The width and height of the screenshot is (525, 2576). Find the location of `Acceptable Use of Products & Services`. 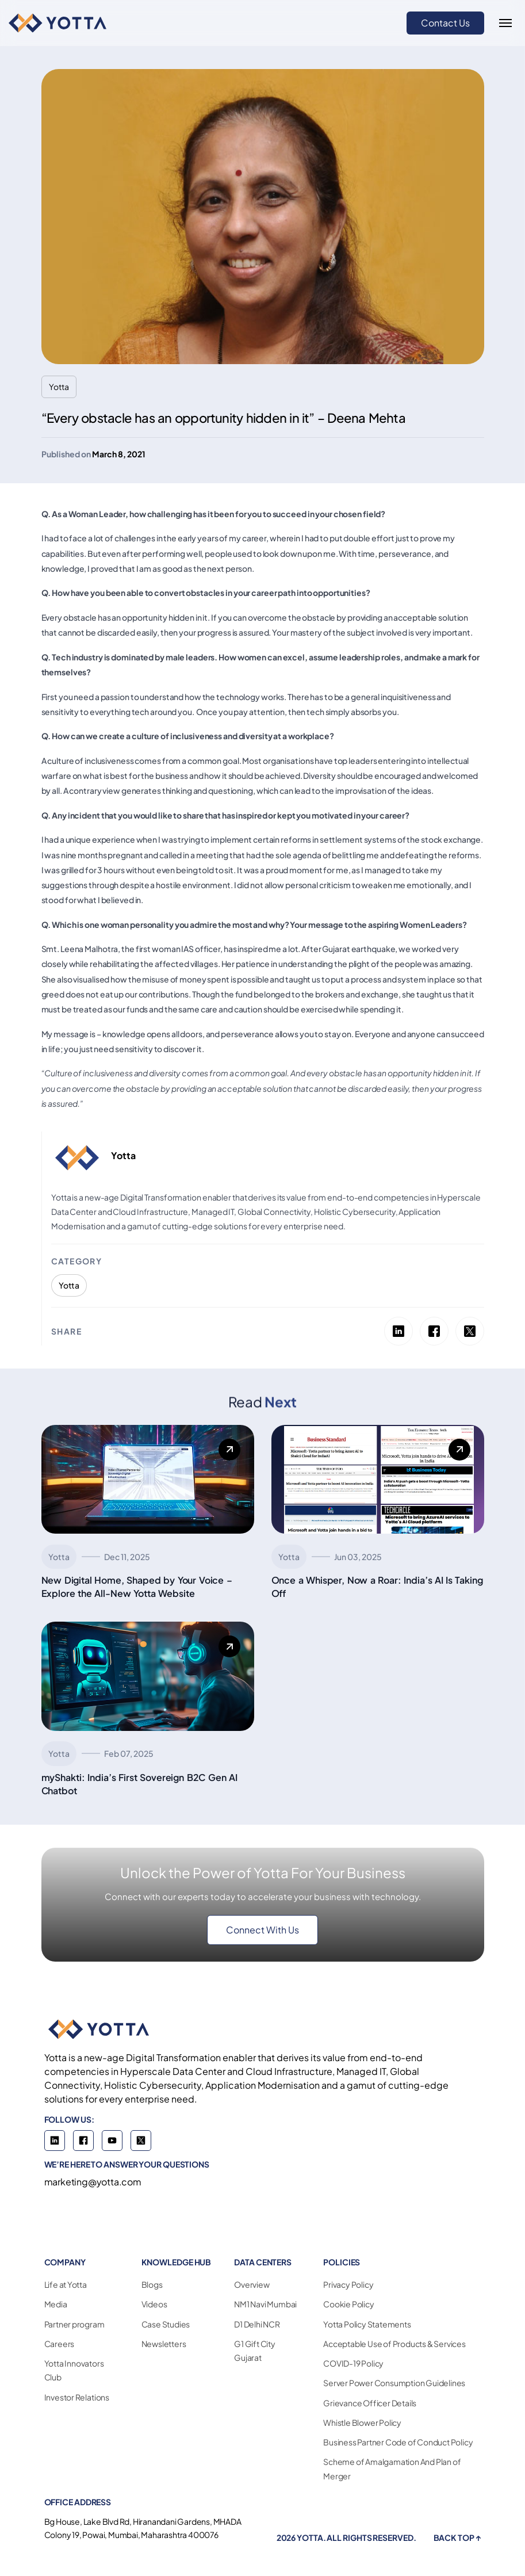

Acceptable Use of Products & Services is located at coordinates (394, 2343).